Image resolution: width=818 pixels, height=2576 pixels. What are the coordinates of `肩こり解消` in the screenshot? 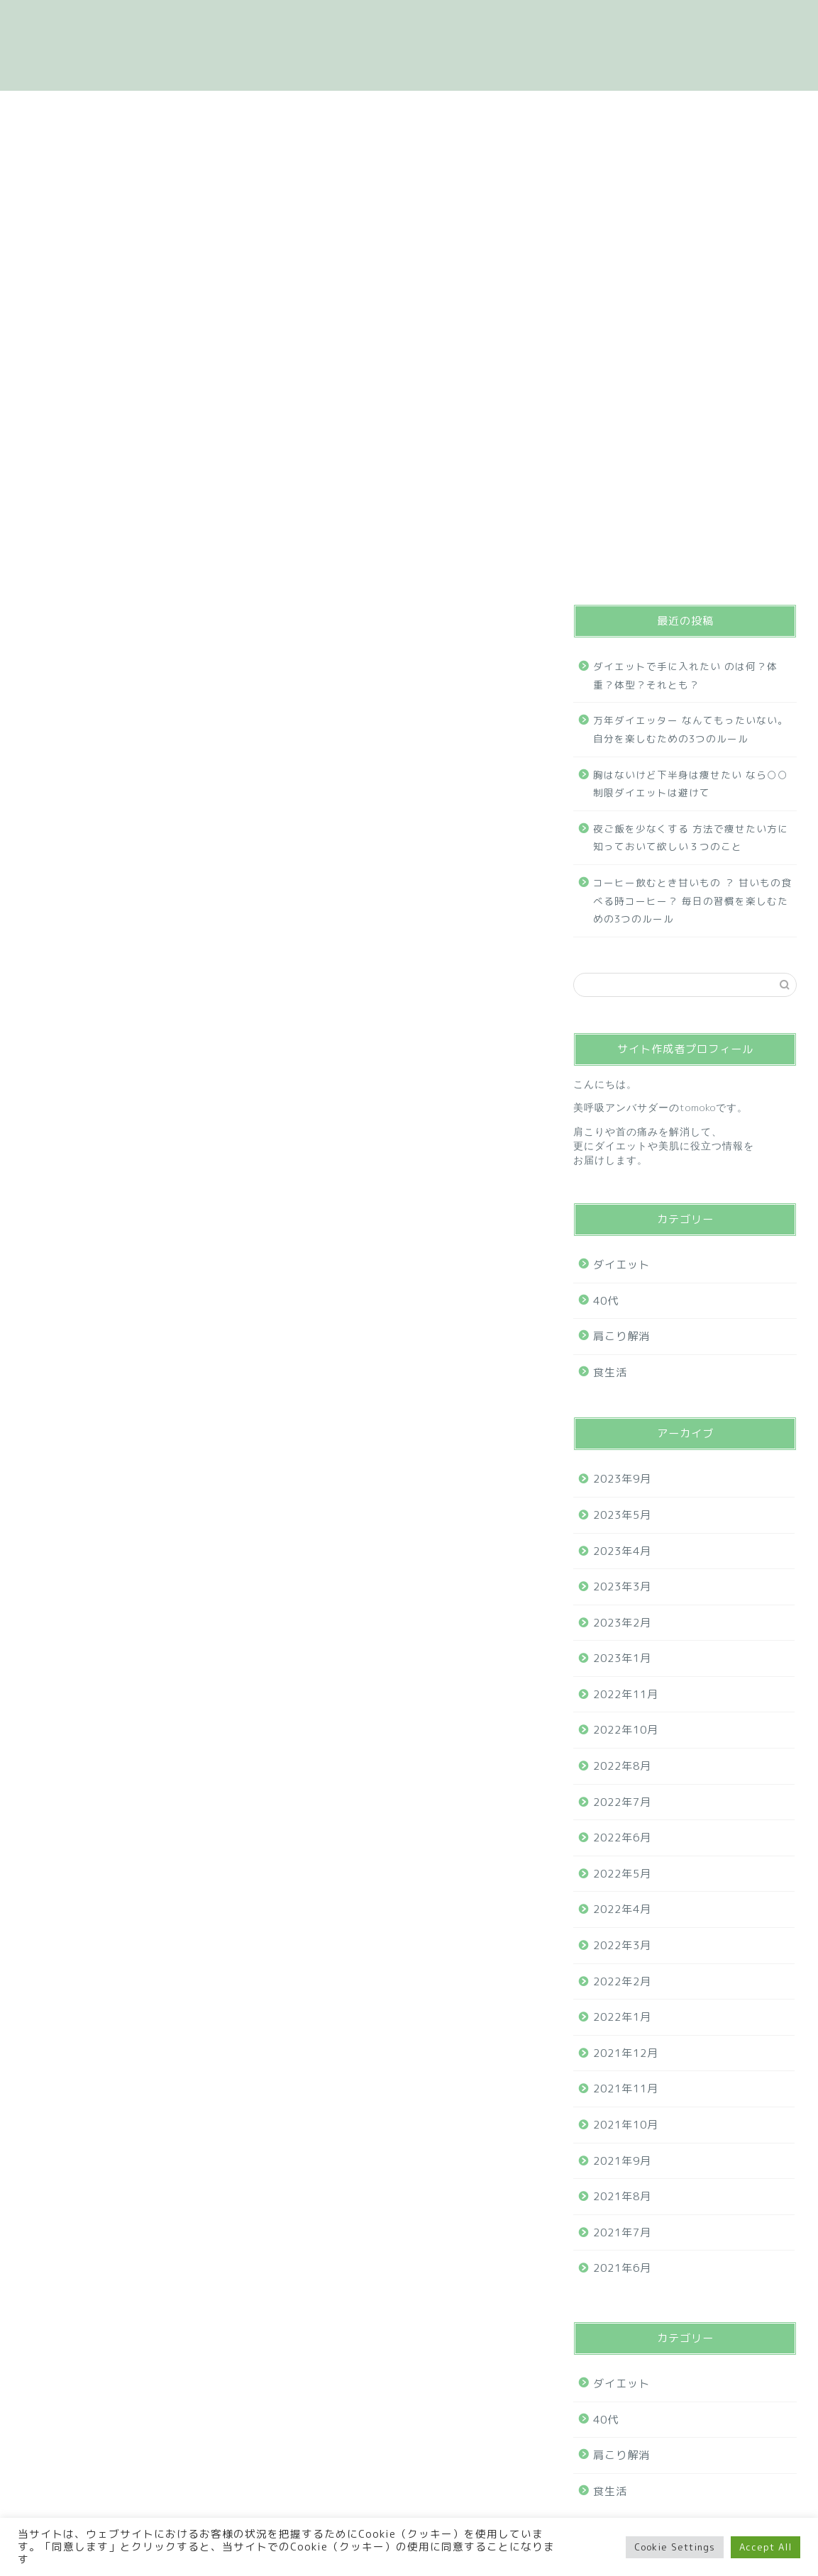 It's located at (390, 567).